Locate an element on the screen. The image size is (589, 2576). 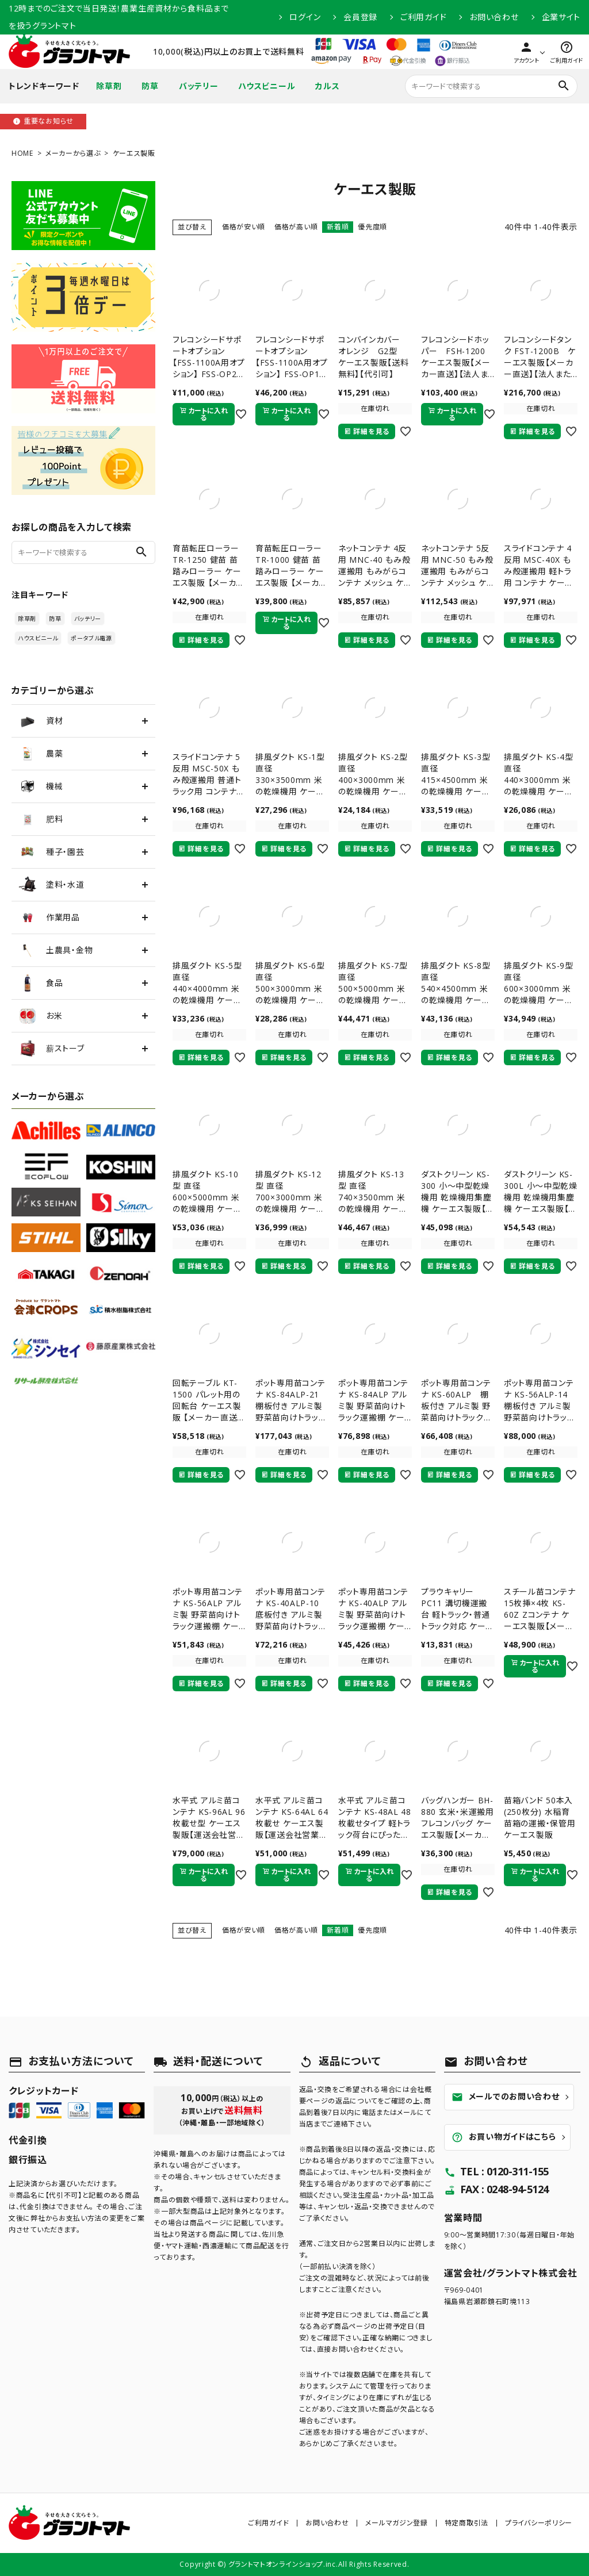
お買い物ガイドはこちら is located at coordinates (504, 2137).